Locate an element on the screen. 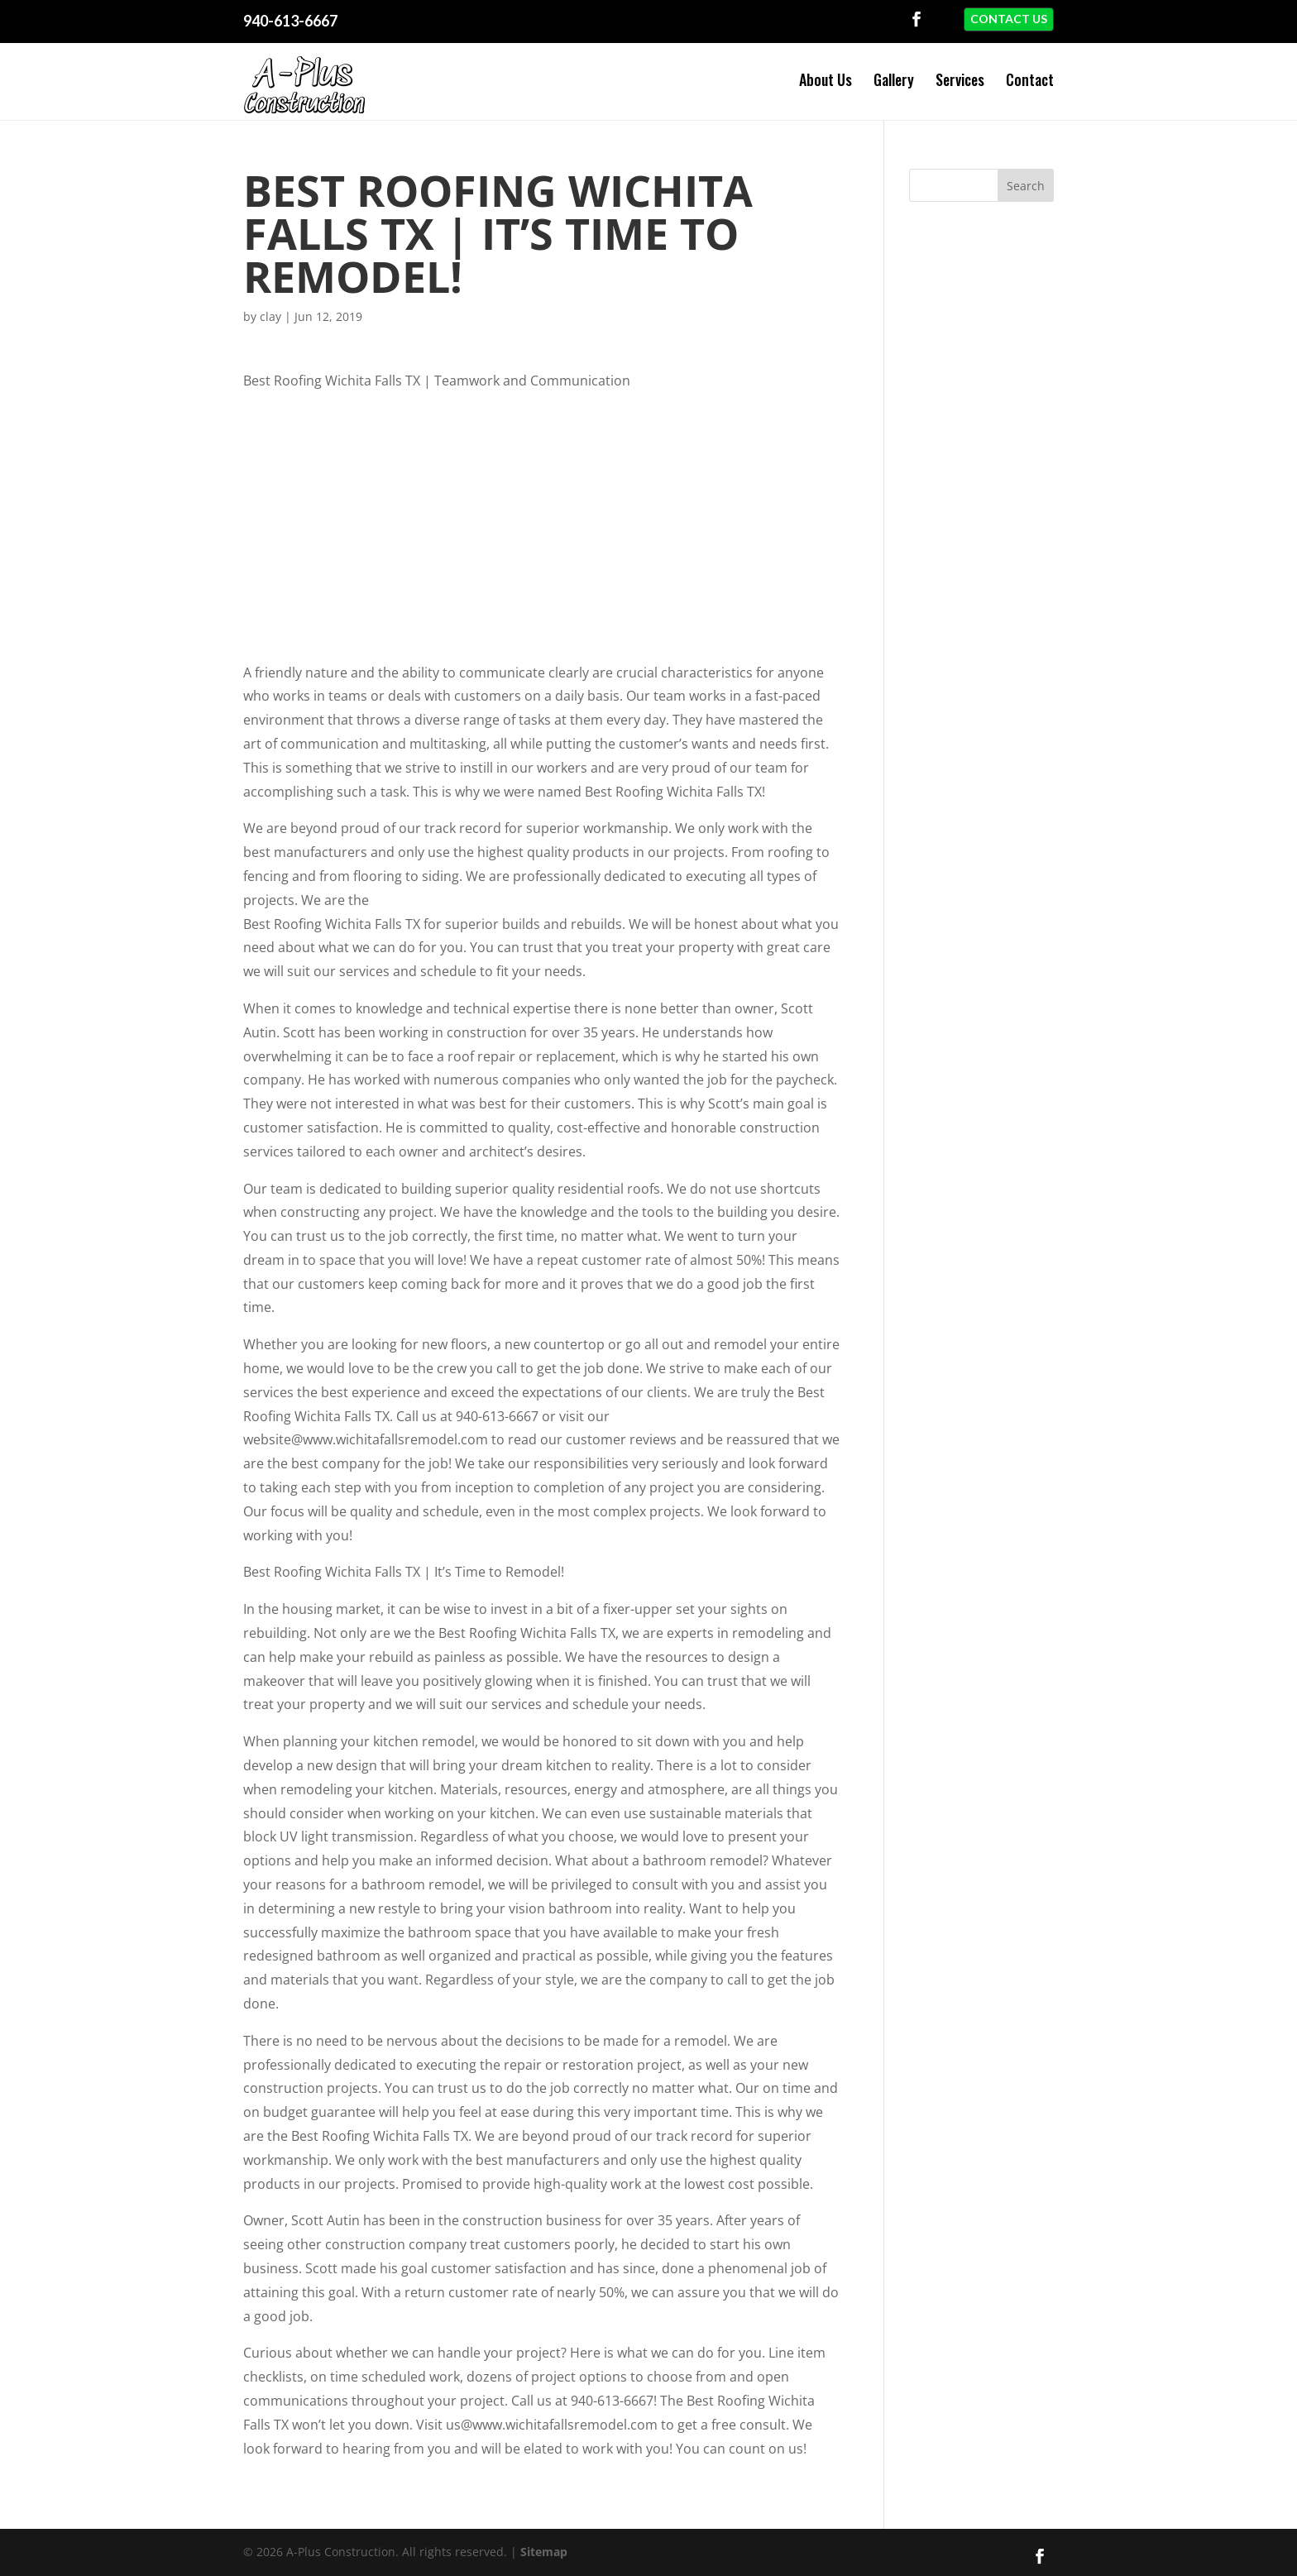 The image size is (1297, 2576). Gallery is located at coordinates (893, 79).